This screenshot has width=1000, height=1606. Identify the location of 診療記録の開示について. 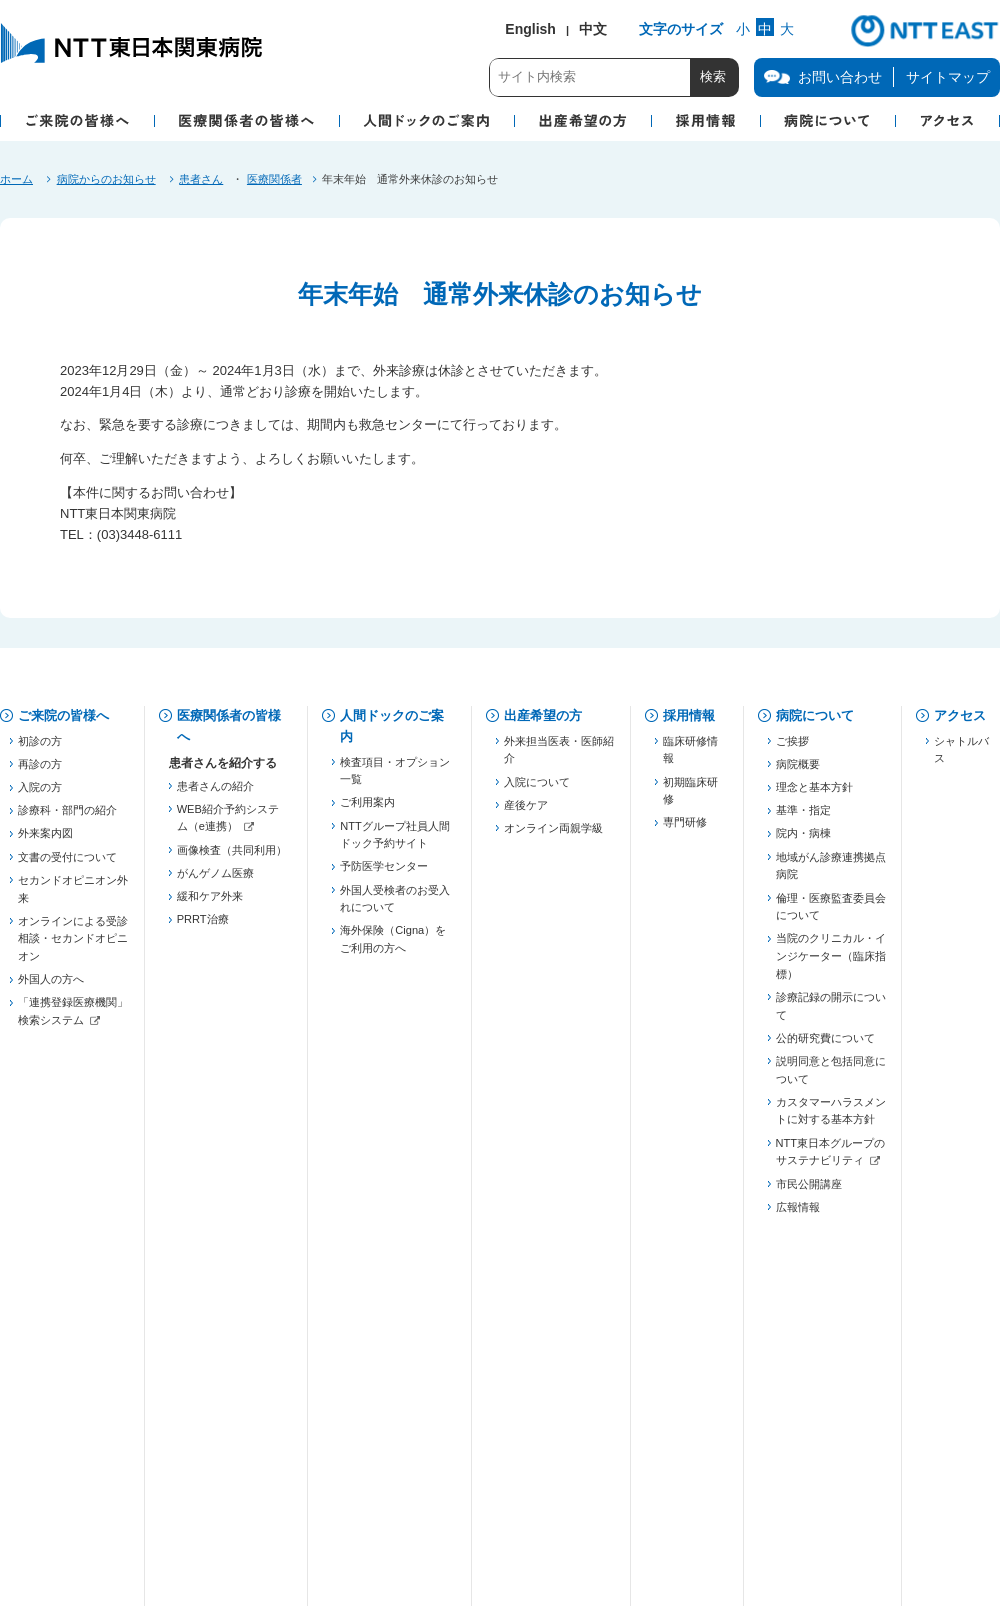
(831, 1013).